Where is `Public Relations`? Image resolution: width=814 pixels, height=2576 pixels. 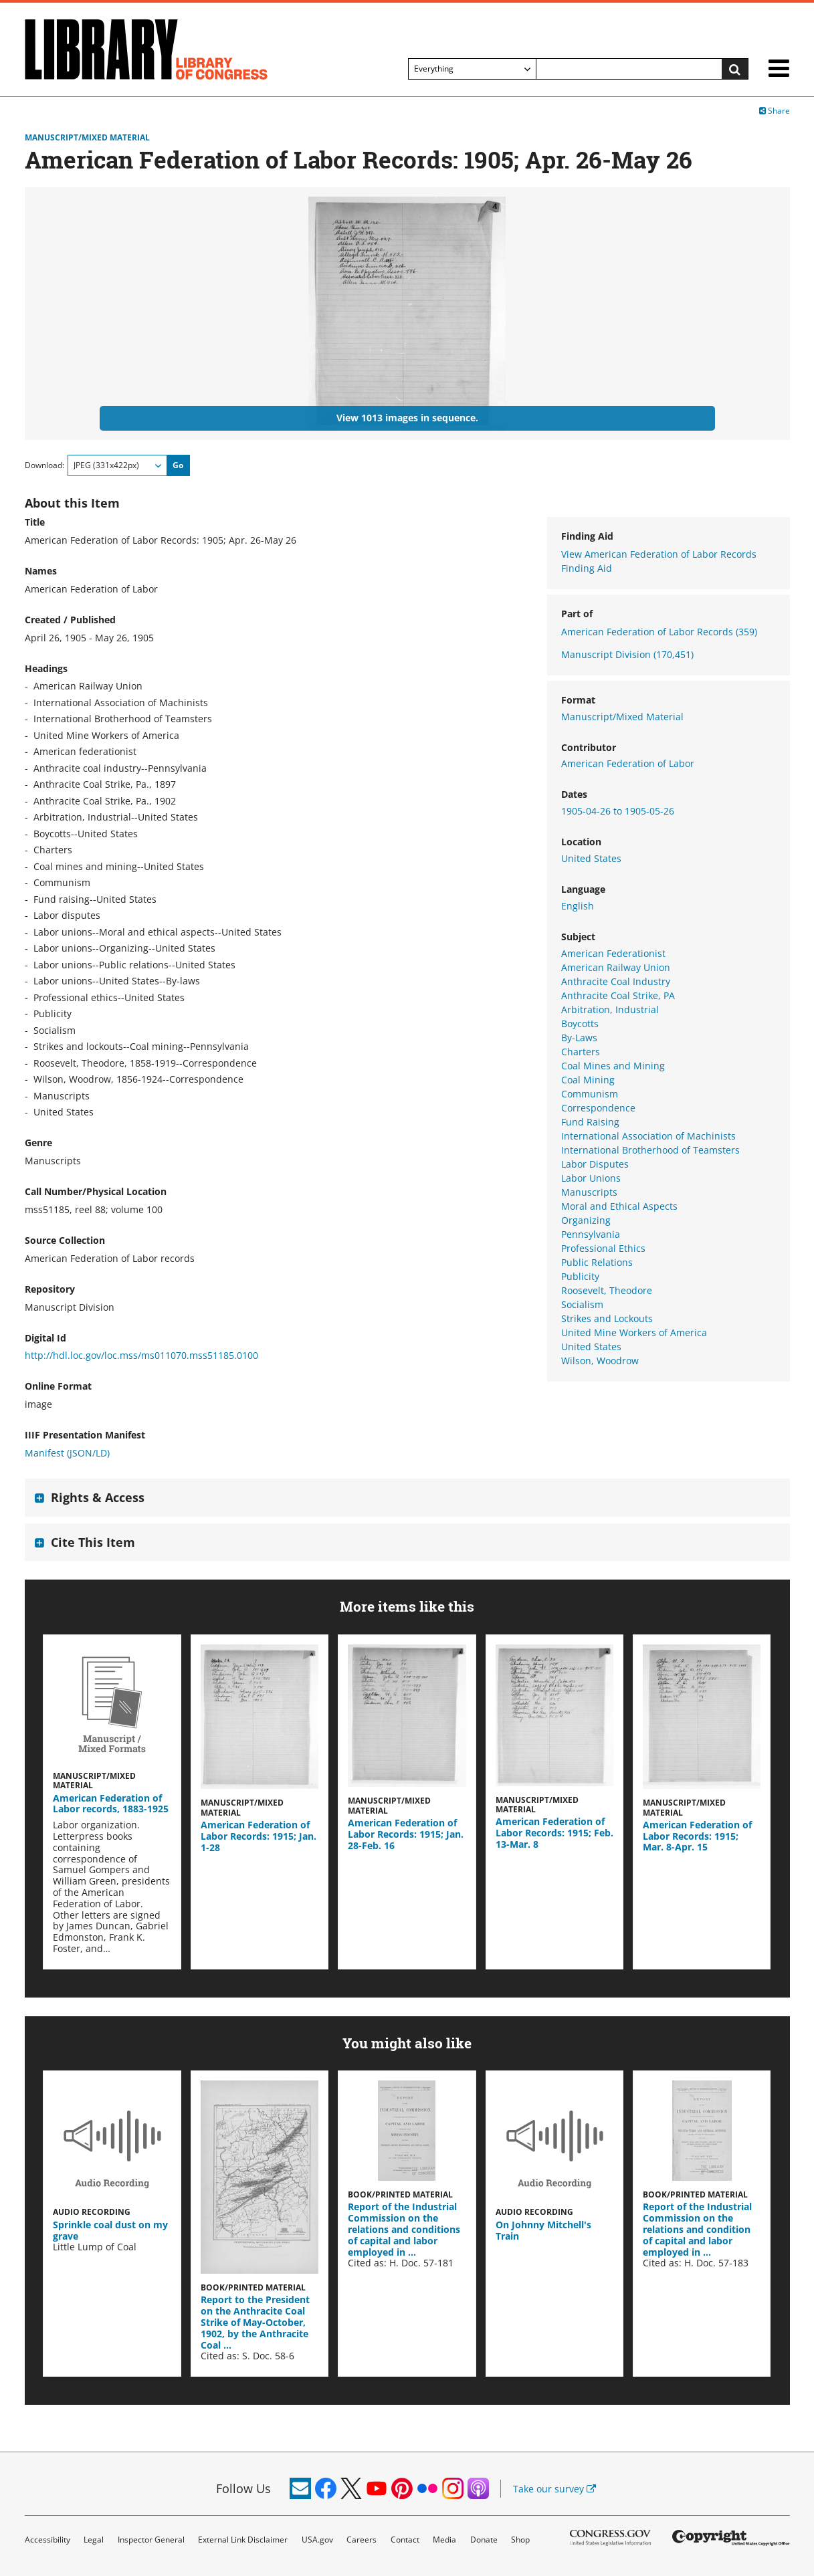
Public Relations is located at coordinates (597, 1262).